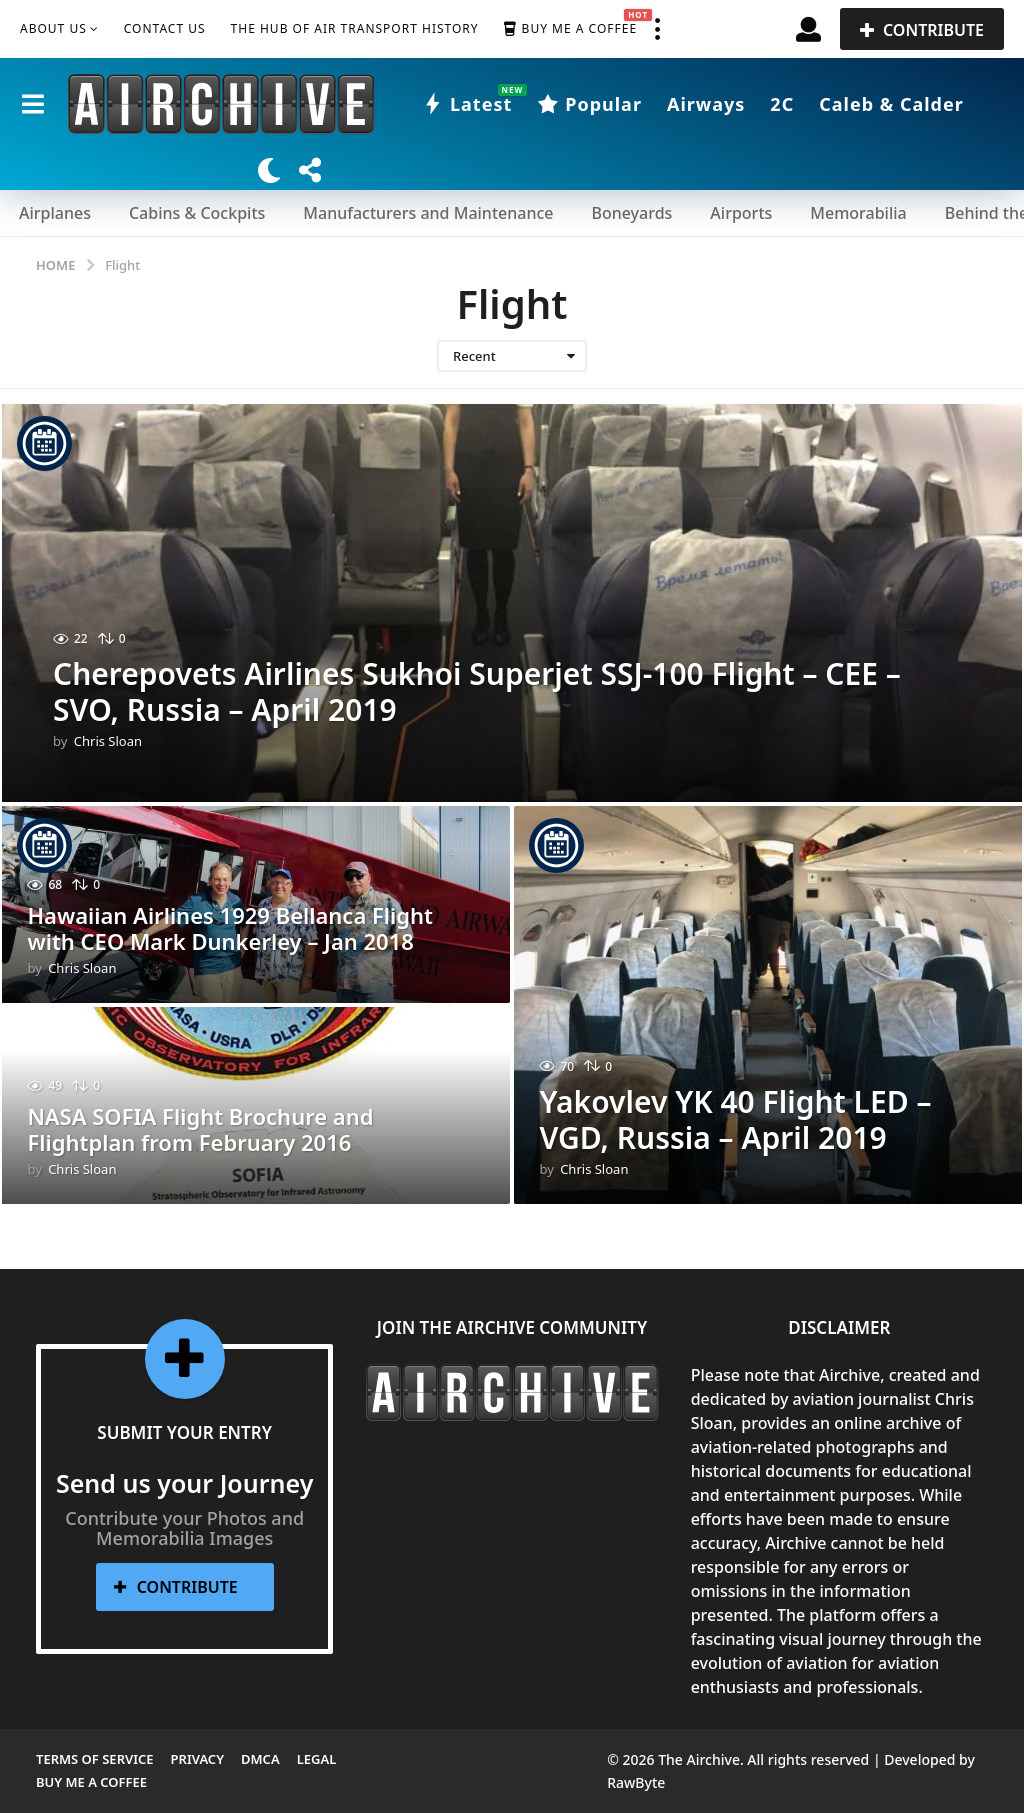 This screenshot has width=1024, height=1813. What do you see at coordinates (355, 28) in the screenshot?
I see `The Hub of Air Transport History` at bounding box center [355, 28].